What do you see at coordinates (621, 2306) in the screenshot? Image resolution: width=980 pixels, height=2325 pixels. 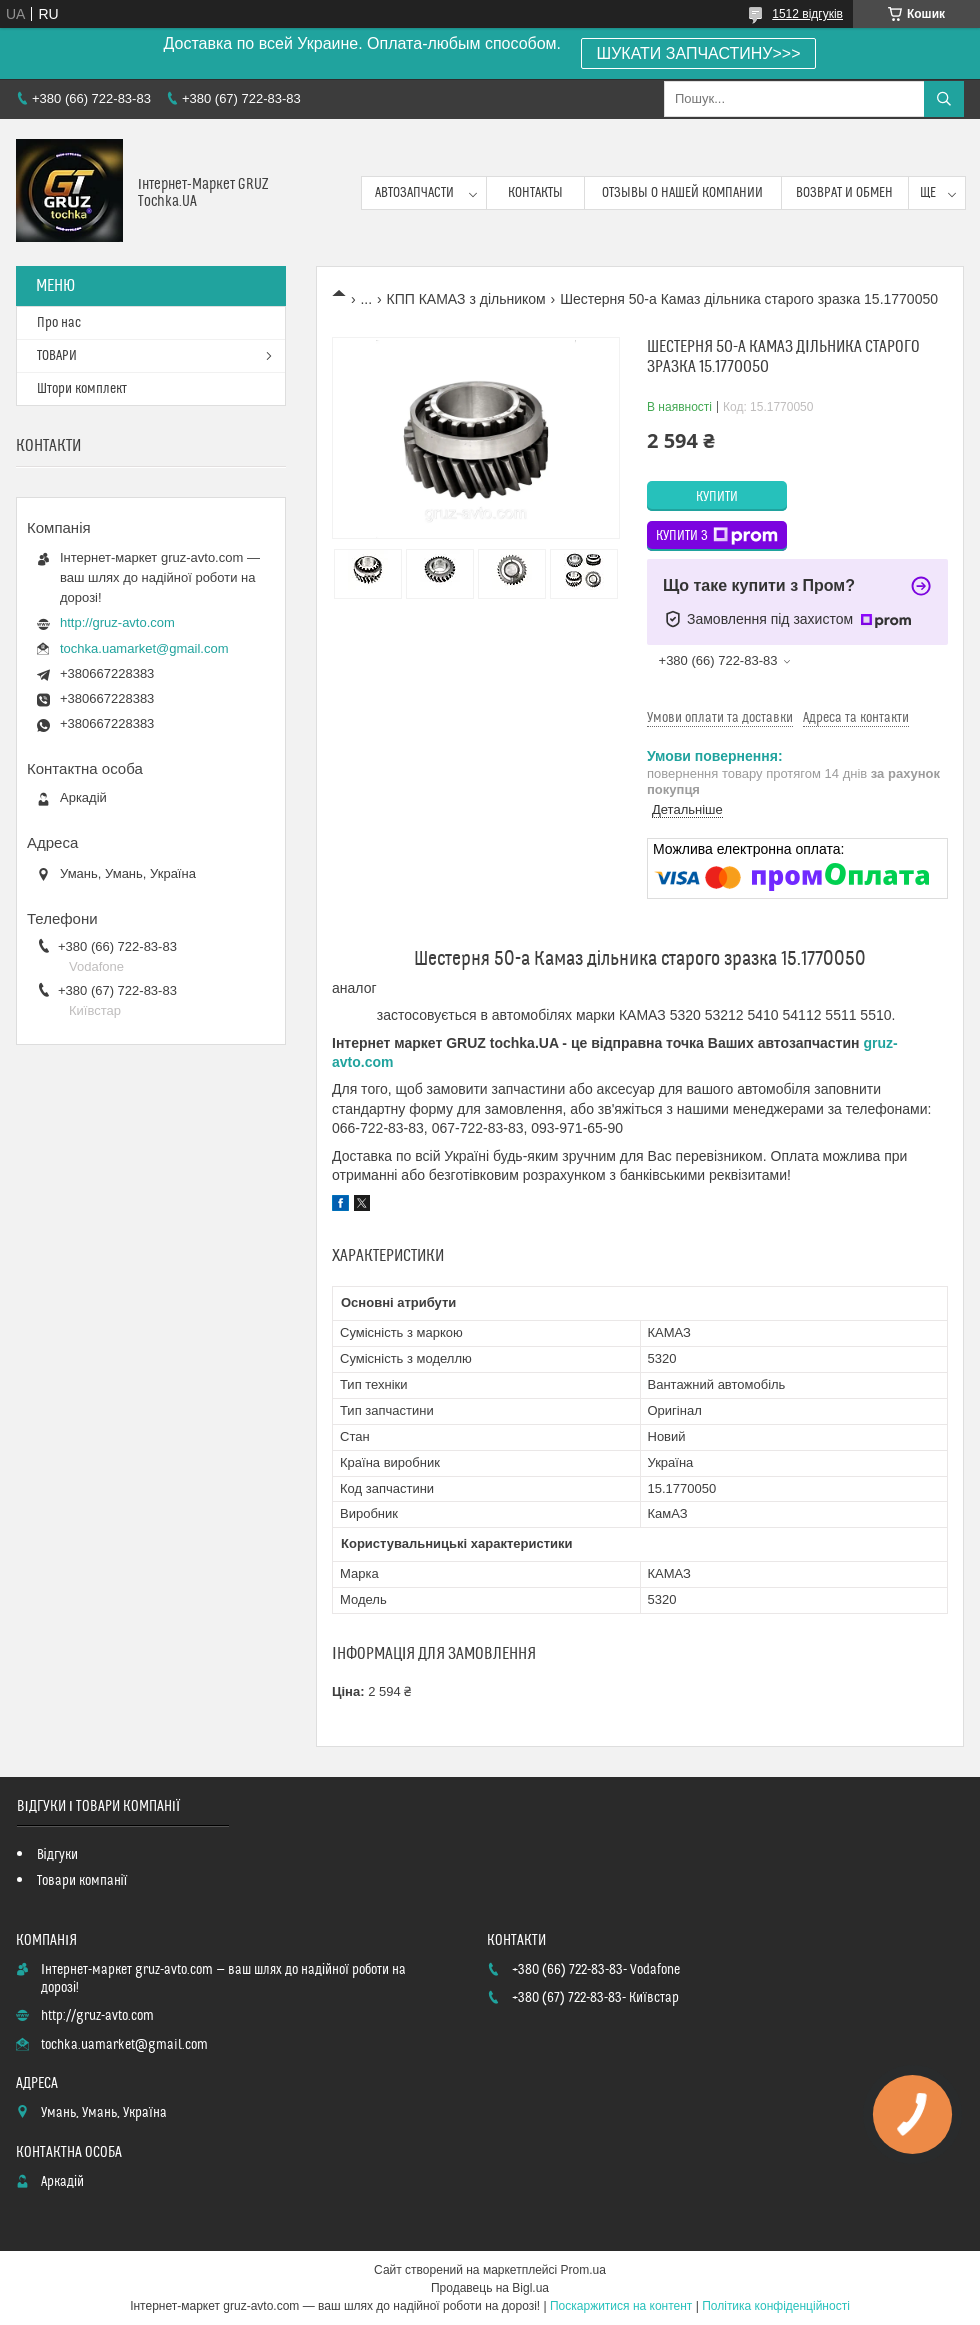 I see `Поскаржитися на контент` at bounding box center [621, 2306].